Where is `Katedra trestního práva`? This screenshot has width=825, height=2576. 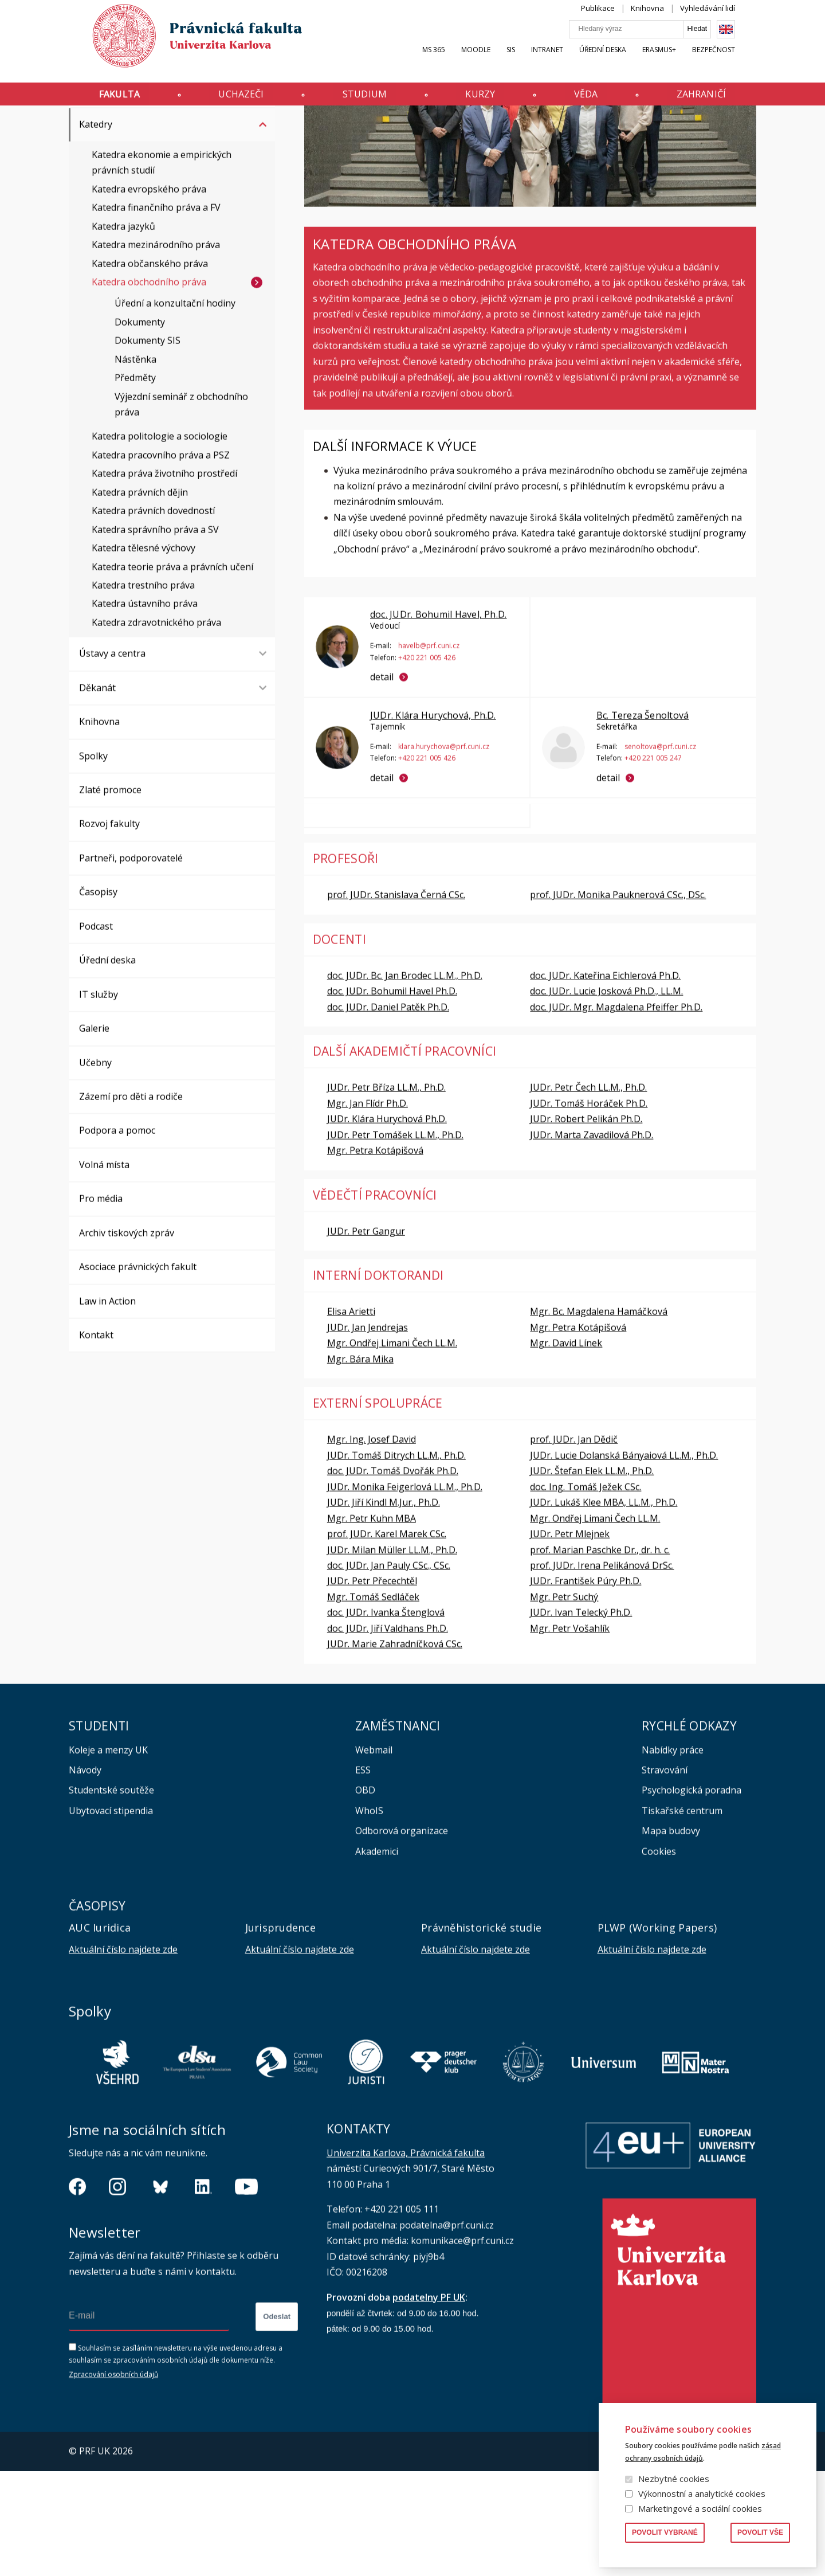 Katedra trestního práva is located at coordinates (143, 690).